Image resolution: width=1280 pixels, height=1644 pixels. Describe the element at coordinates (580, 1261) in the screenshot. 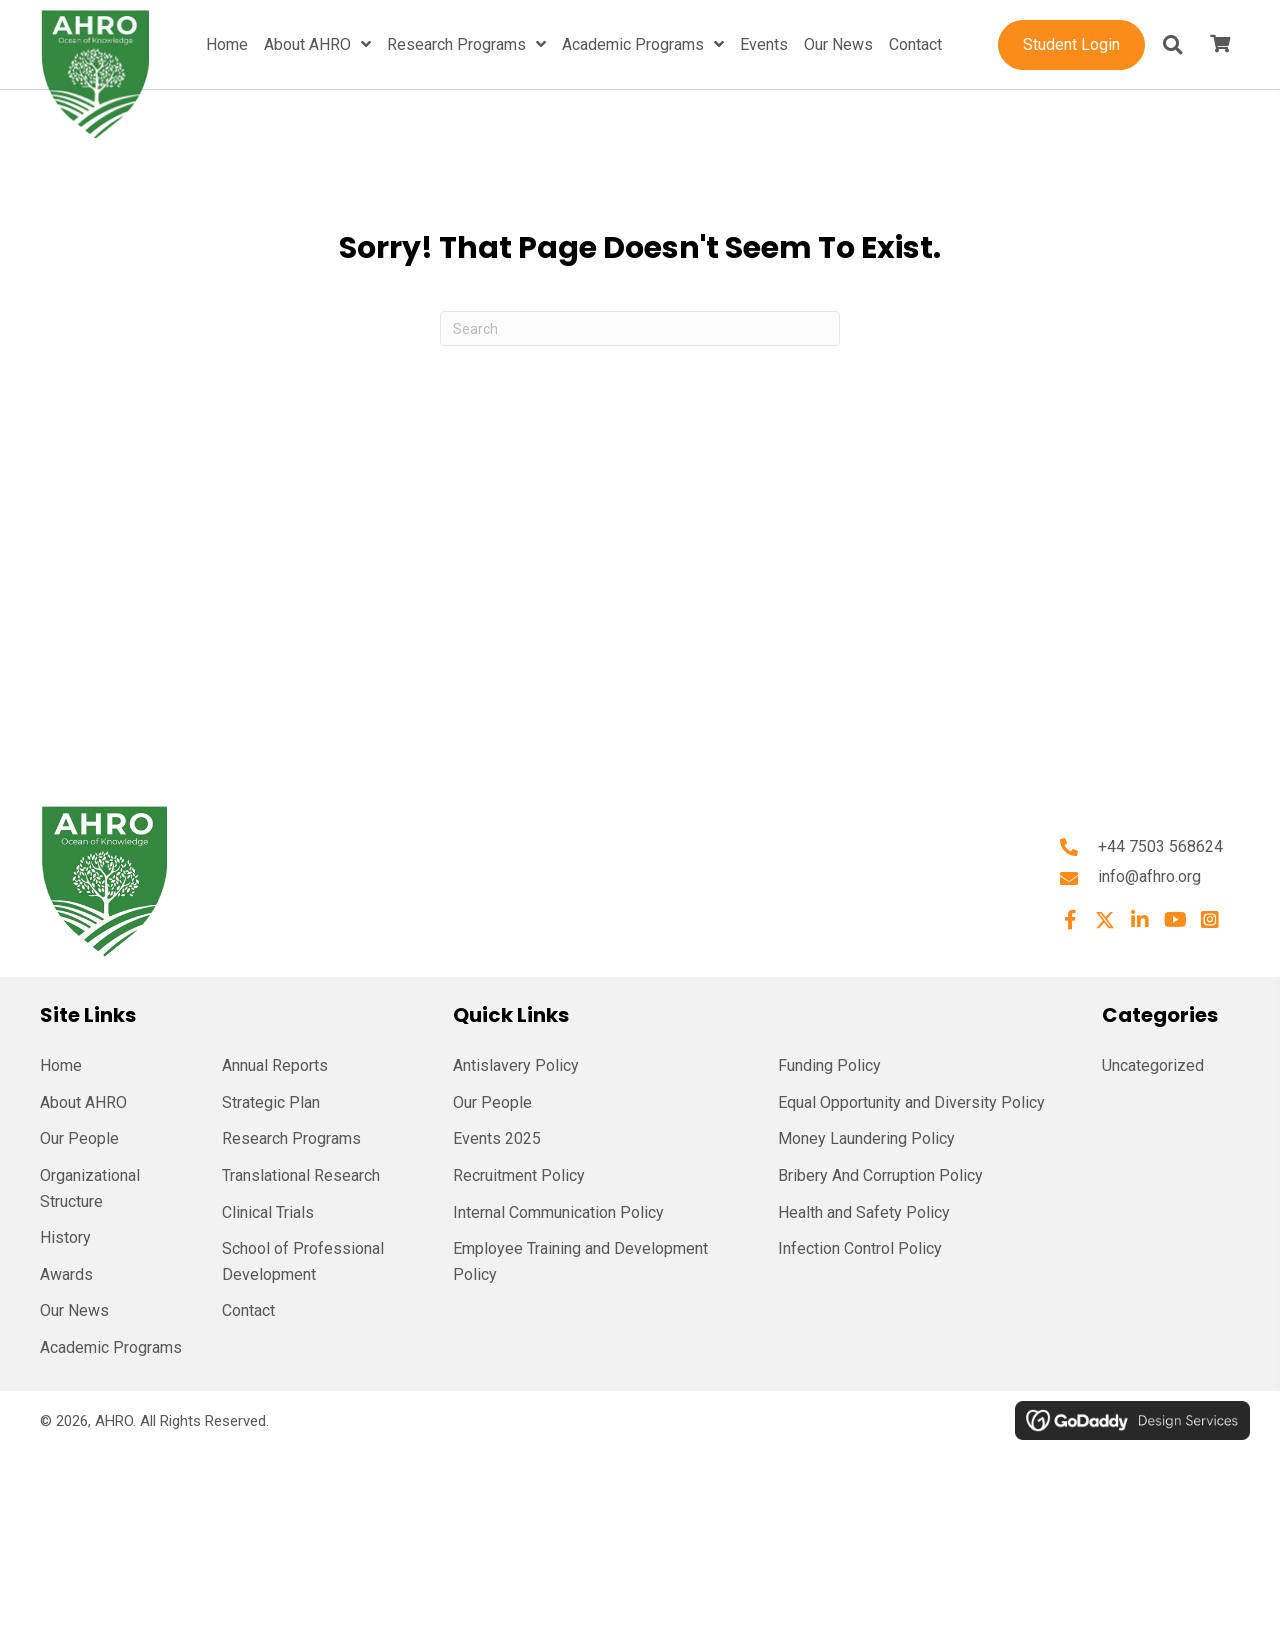

I see `Employee Training and Development Policy` at that location.